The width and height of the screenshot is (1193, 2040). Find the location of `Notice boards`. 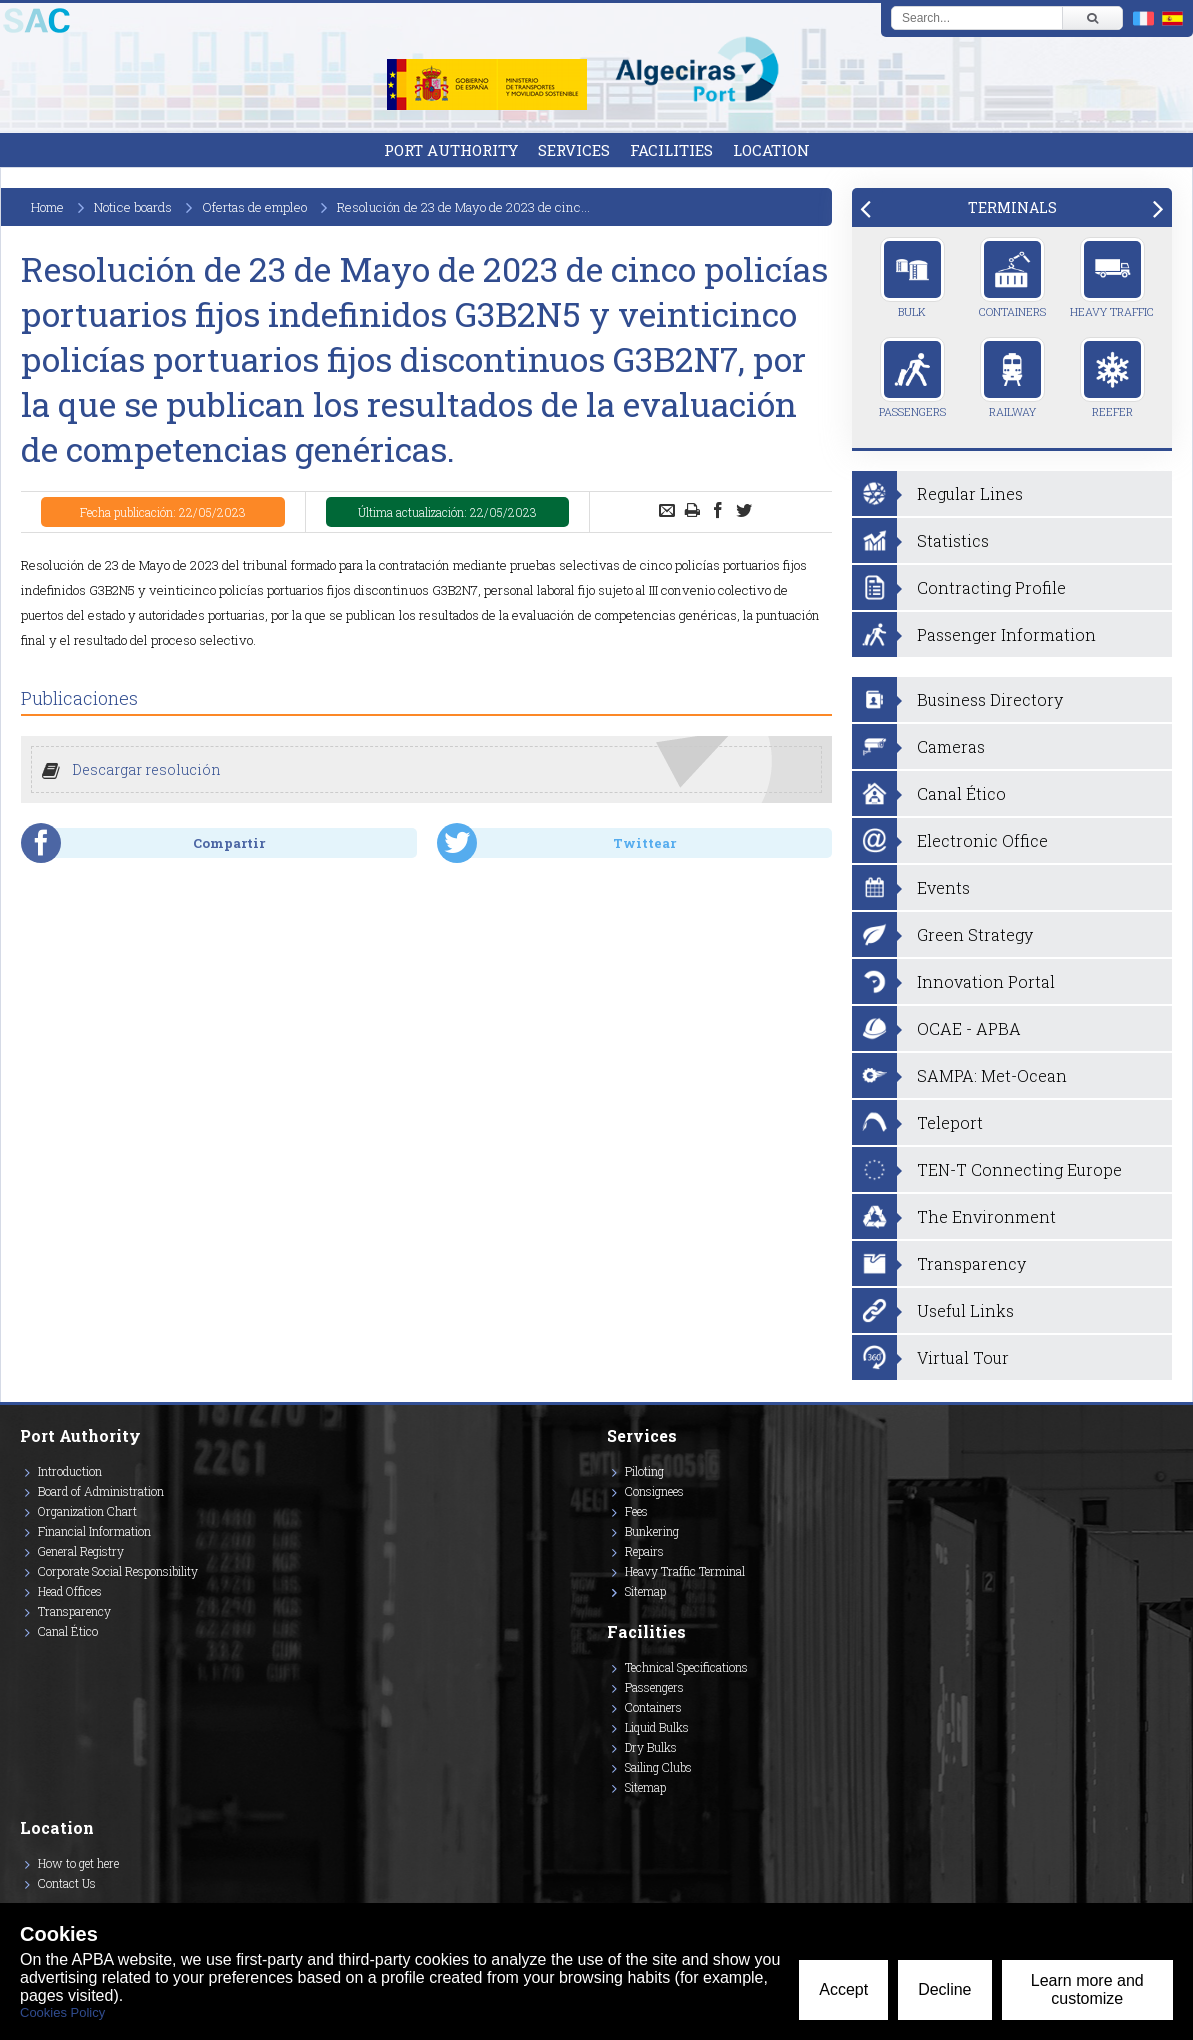

Notice boards is located at coordinates (133, 207).